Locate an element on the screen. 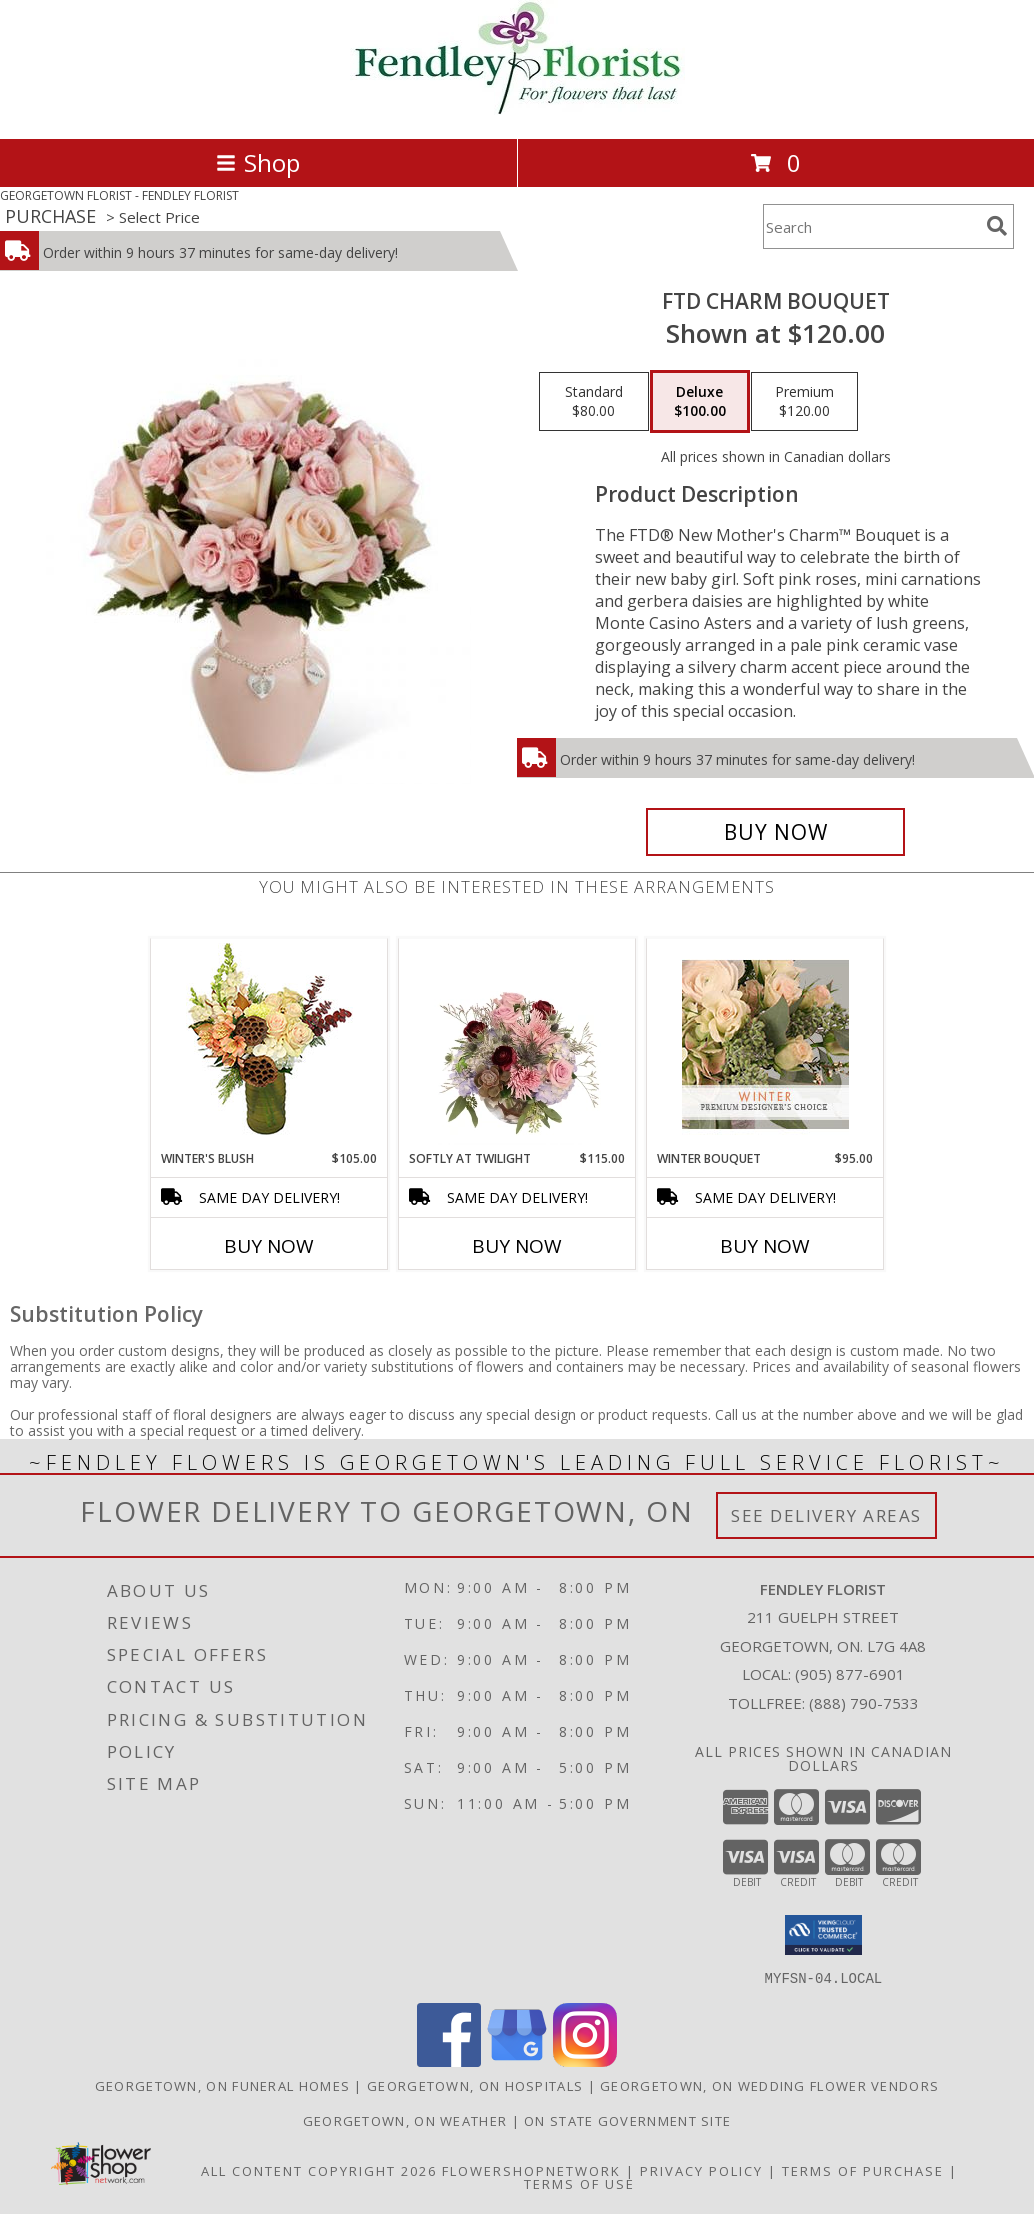 Image resolution: width=1034 pixels, height=2214 pixels. Terms of Use [Open Terms of Use in new window] is located at coordinates (579, 2183).